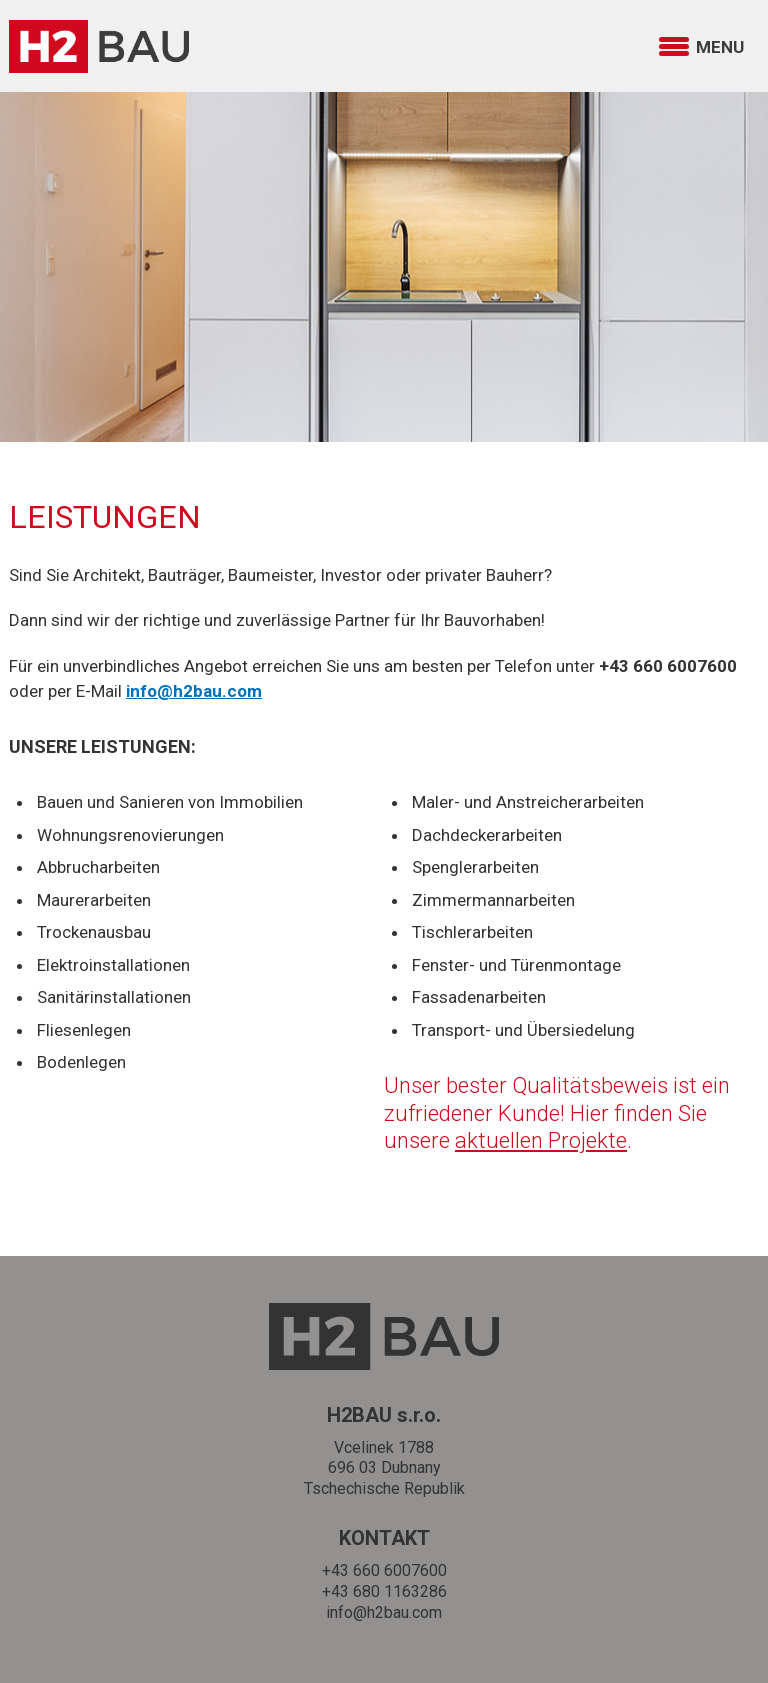 This screenshot has width=768, height=1683. I want to click on aktuellen Projekte, so click(541, 1140).